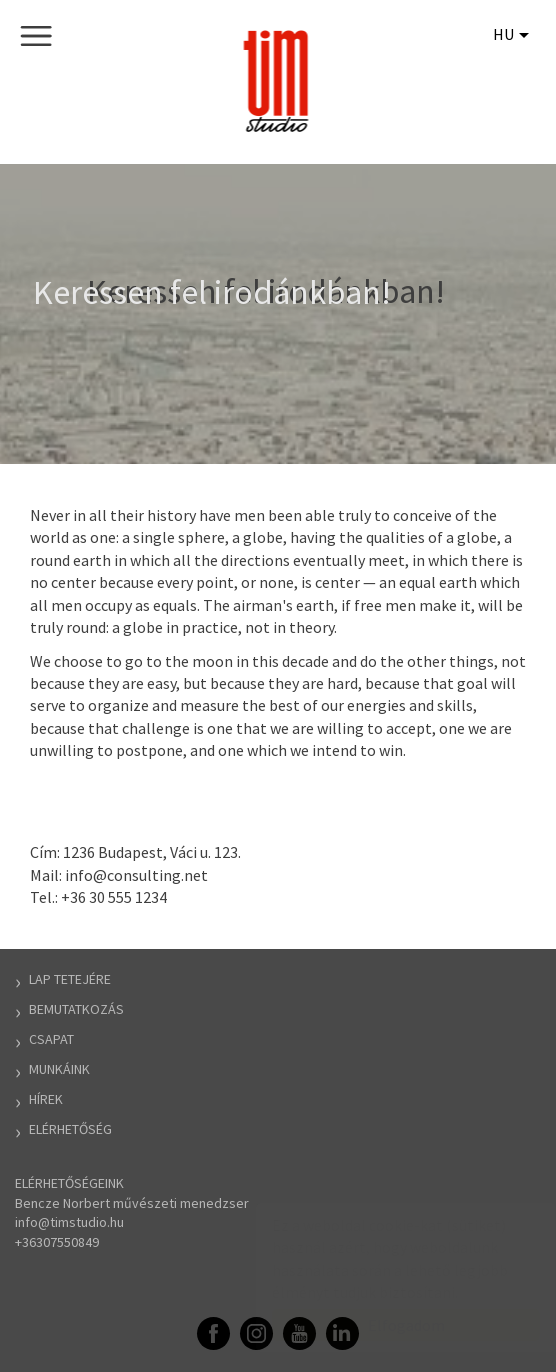 This screenshot has height=1372, width=556. I want to click on Elérhetőség, so click(70, 1129).